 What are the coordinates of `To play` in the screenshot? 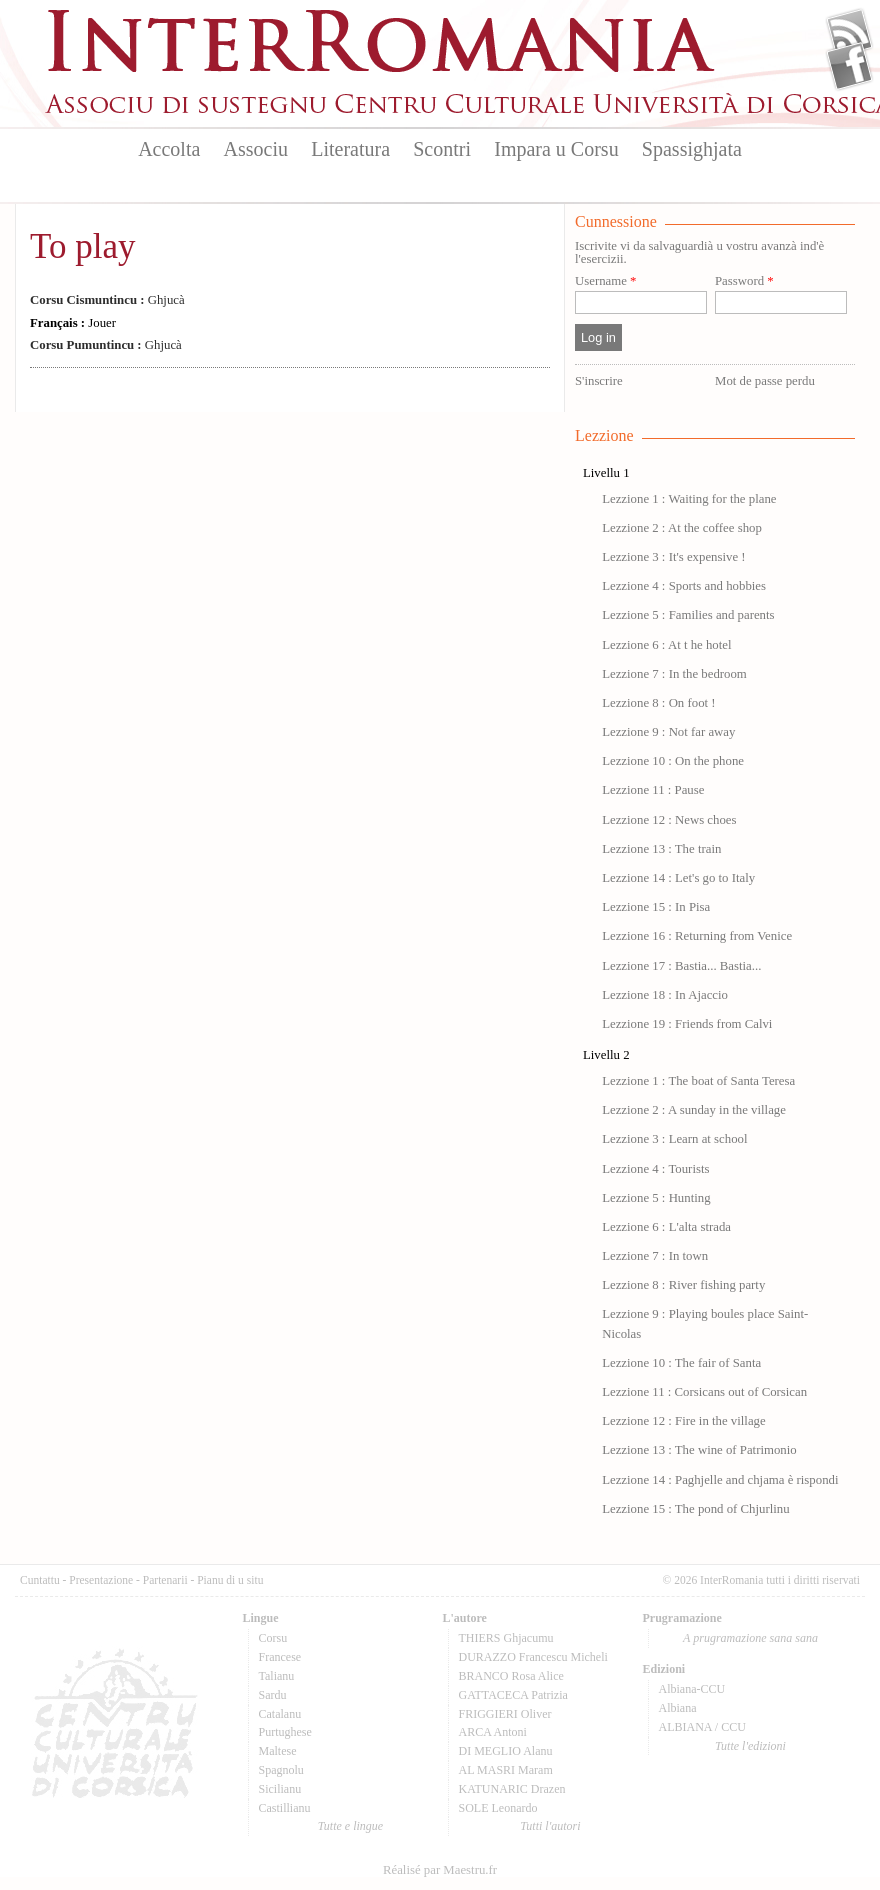 It's located at (82, 246).